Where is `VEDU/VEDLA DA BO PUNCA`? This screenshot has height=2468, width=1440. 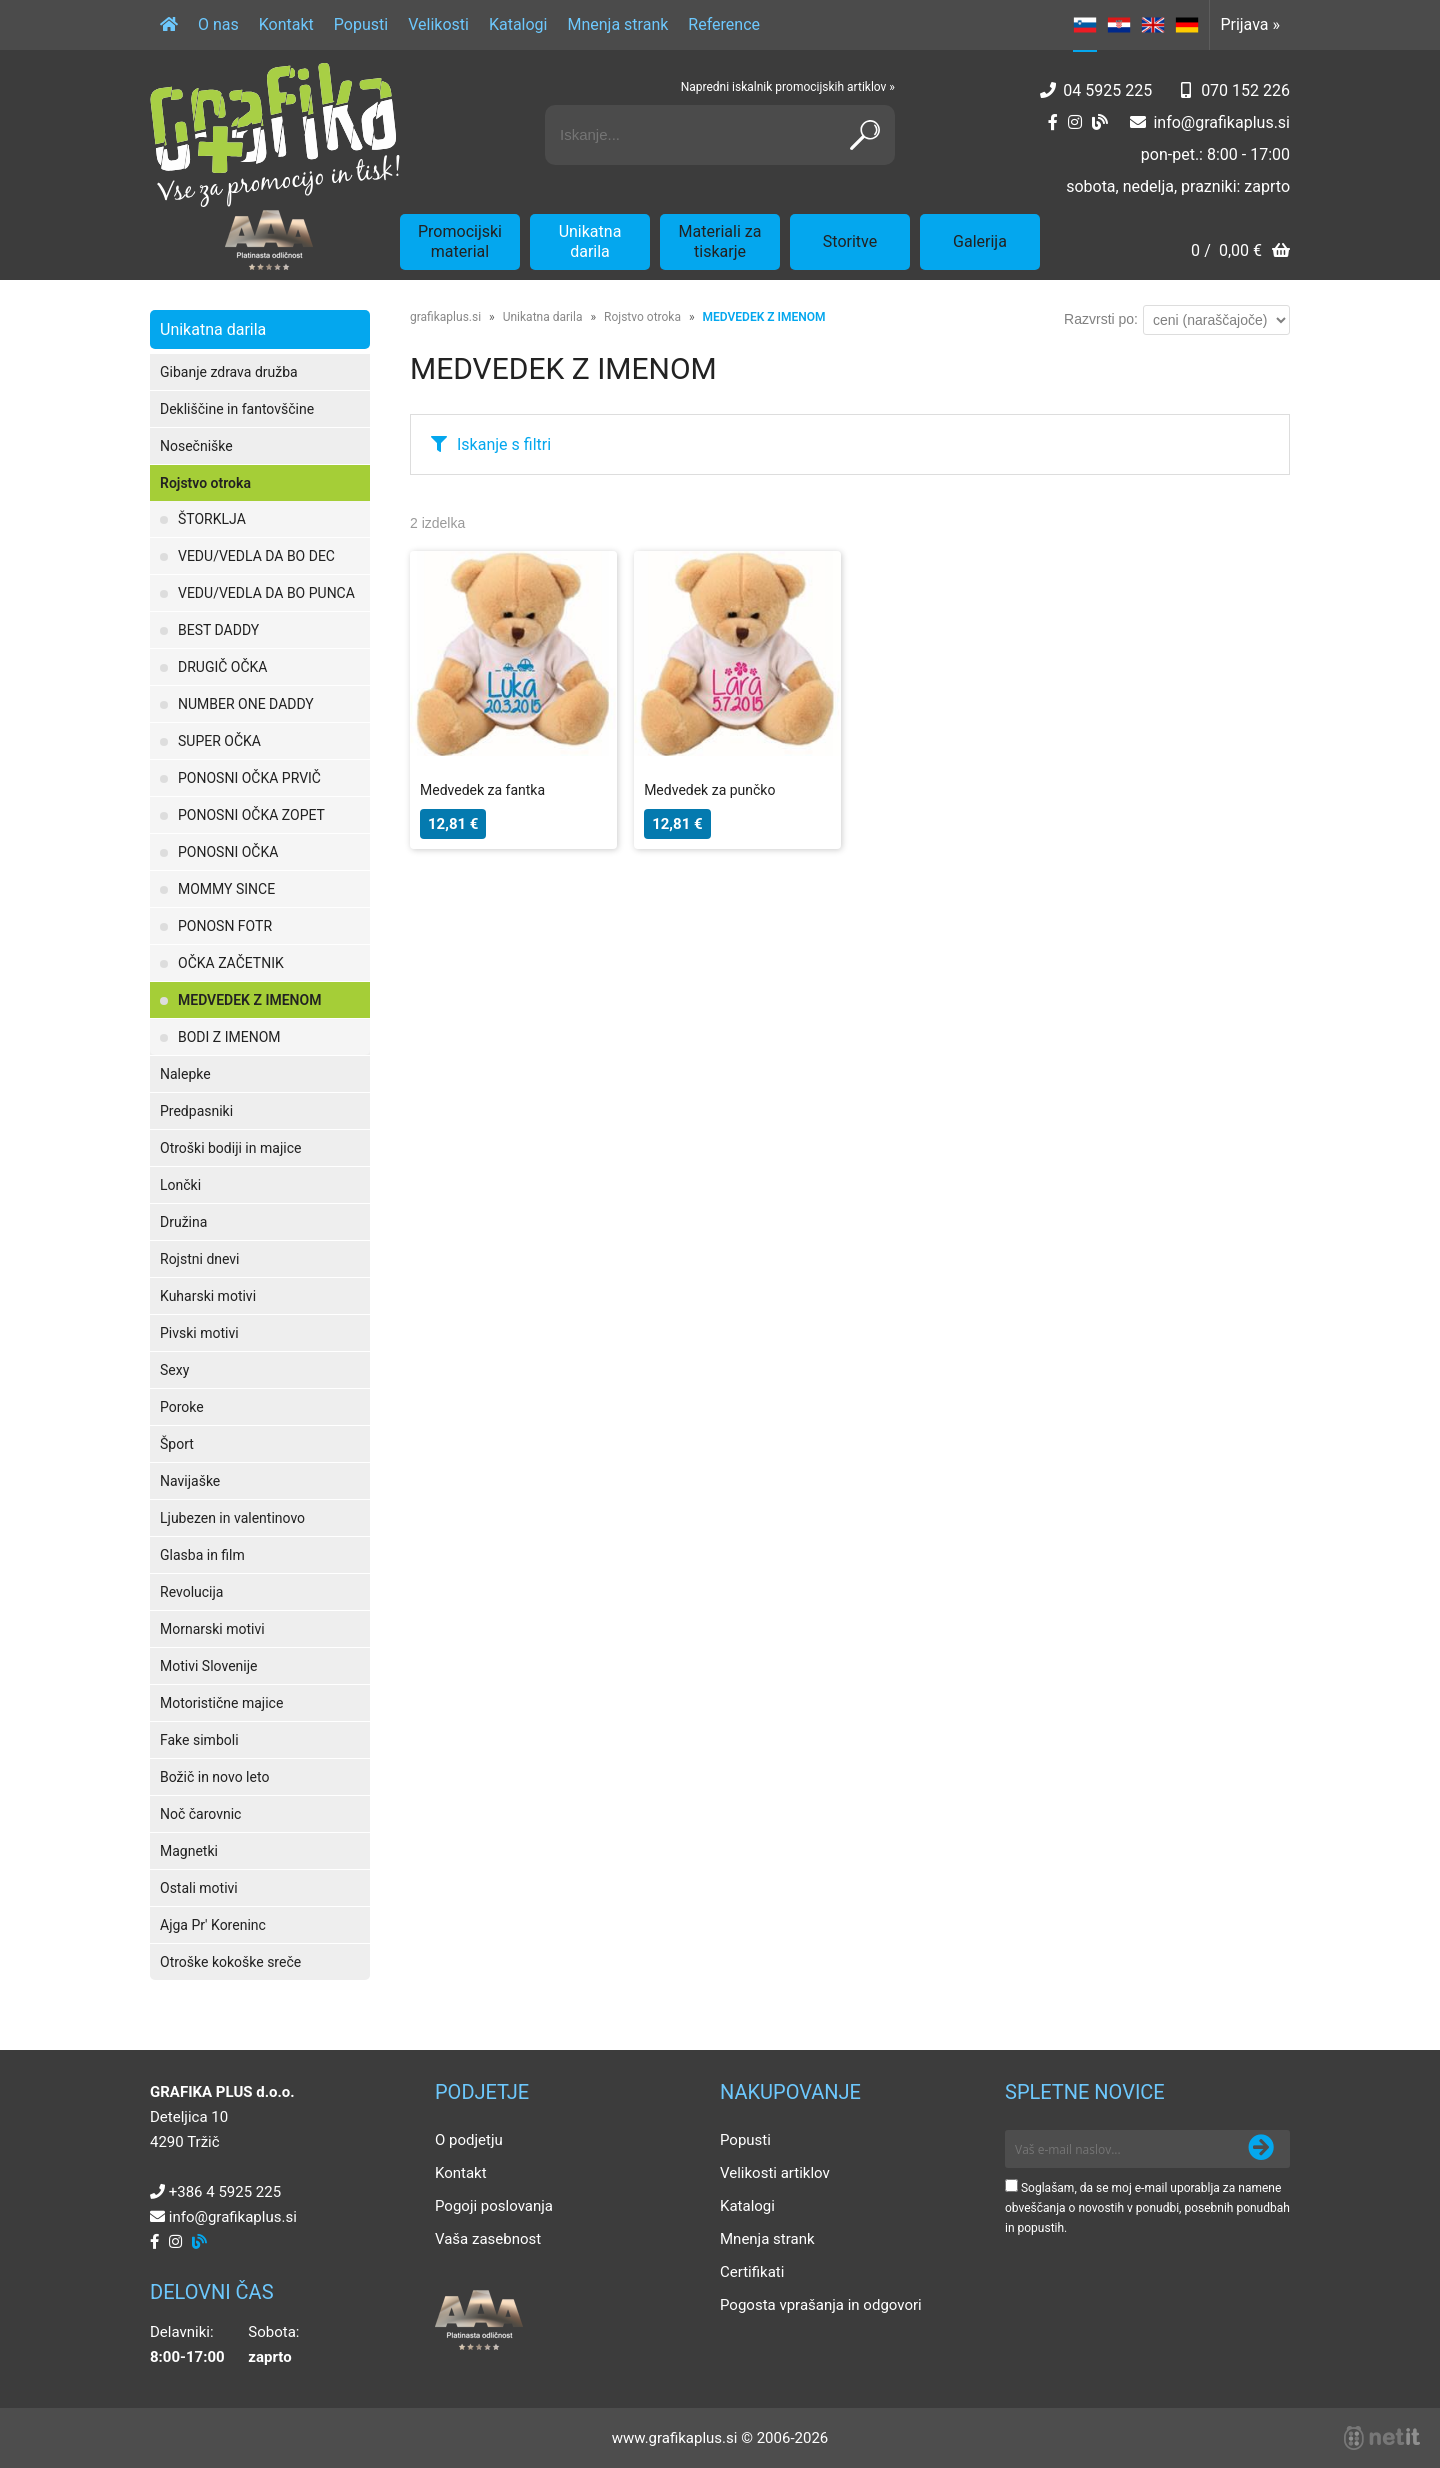
VEDU/VEDLA DA BO PUNCA is located at coordinates (266, 593).